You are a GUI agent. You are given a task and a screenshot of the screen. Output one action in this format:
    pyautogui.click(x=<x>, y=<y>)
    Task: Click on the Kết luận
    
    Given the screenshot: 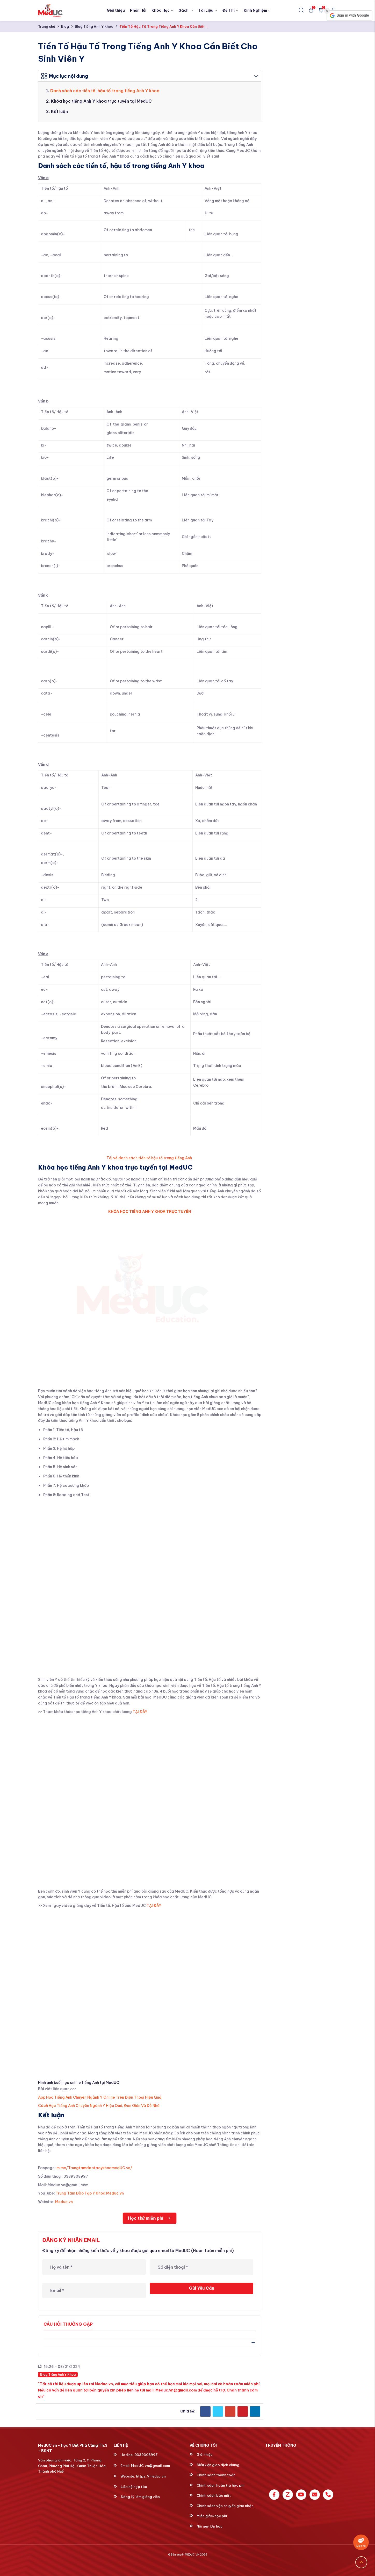 What is the action you would take?
    pyautogui.click(x=59, y=111)
    